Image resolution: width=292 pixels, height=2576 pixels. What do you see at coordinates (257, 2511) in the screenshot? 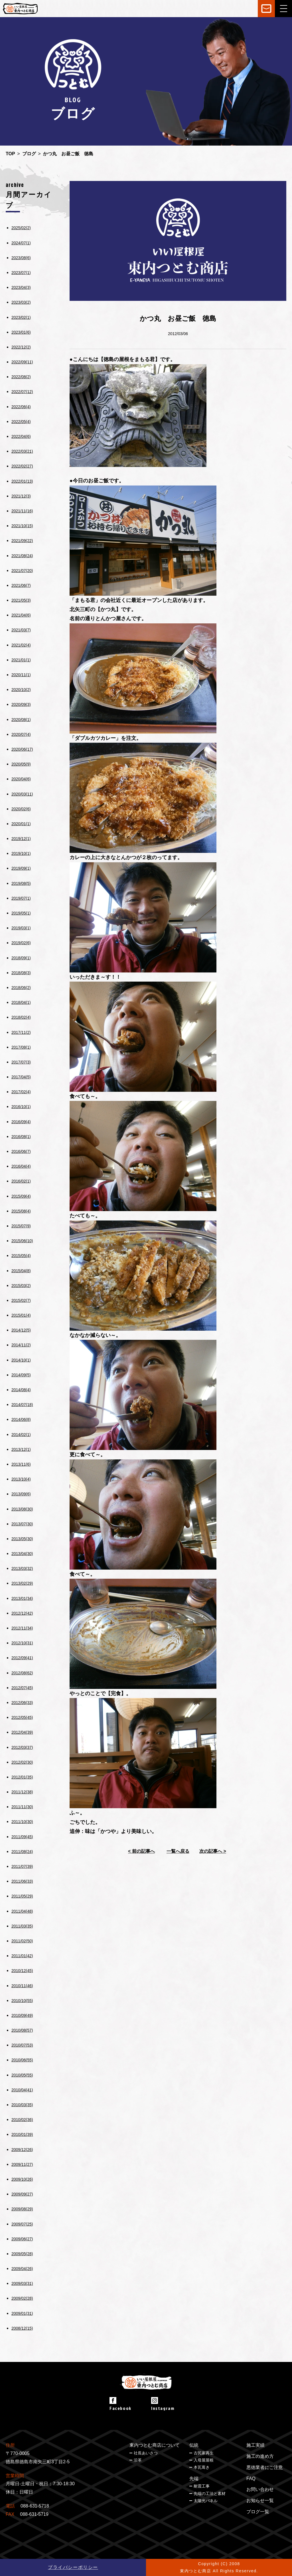
I see `ブログ一覧` at bounding box center [257, 2511].